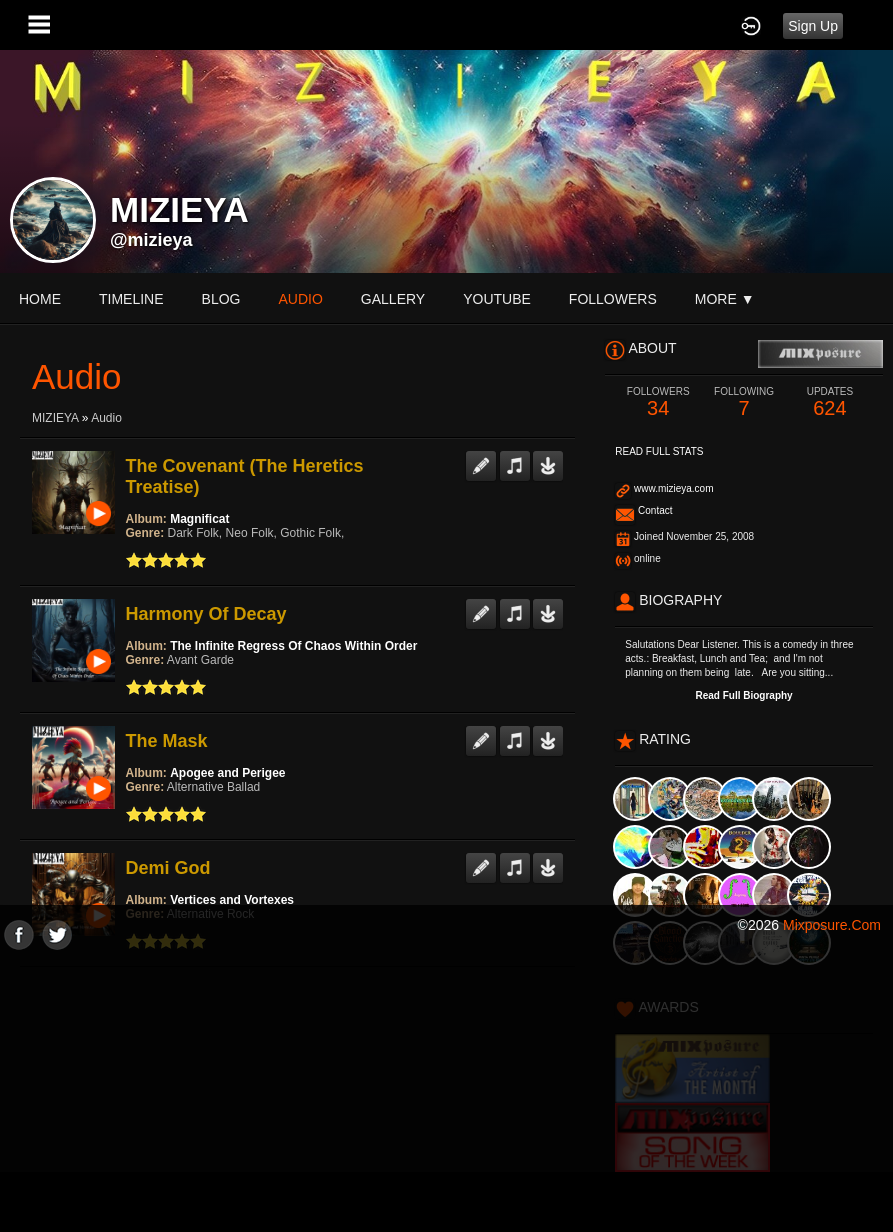 Image resolution: width=893 pixels, height=1232 pixels. I want to click on The Infinite Regress Of Chaos Within Order, so click(293, 646).